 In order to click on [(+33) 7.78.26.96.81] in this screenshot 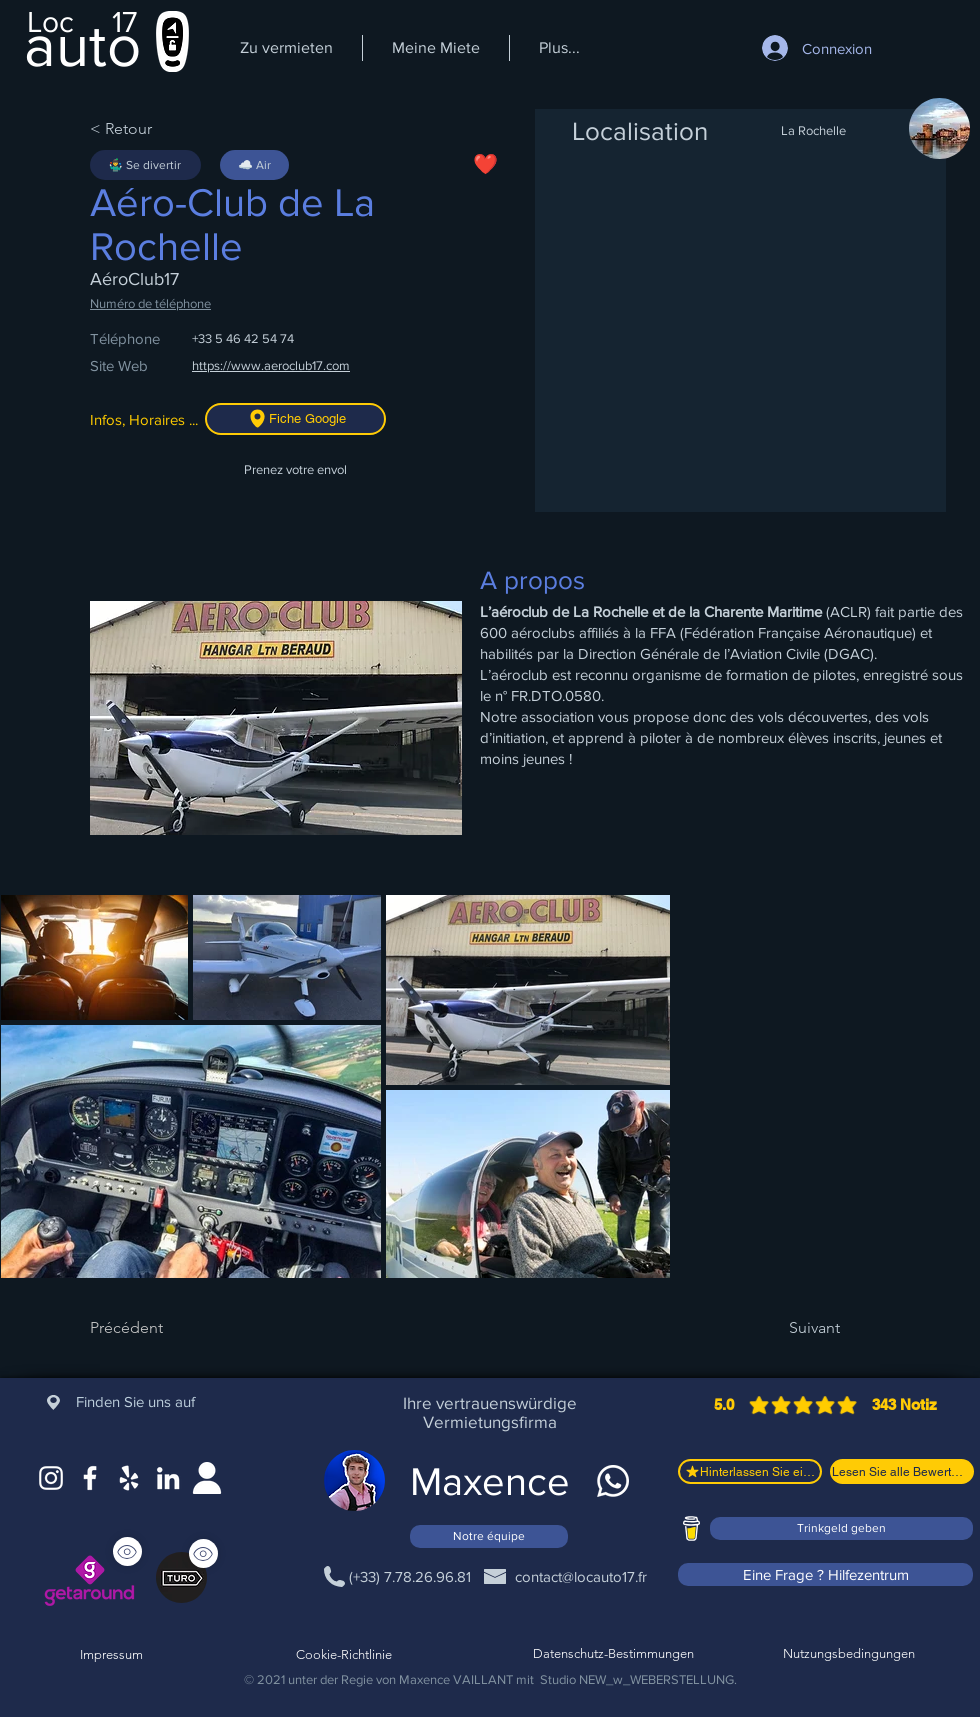, I will do `click(410, 1576)`.